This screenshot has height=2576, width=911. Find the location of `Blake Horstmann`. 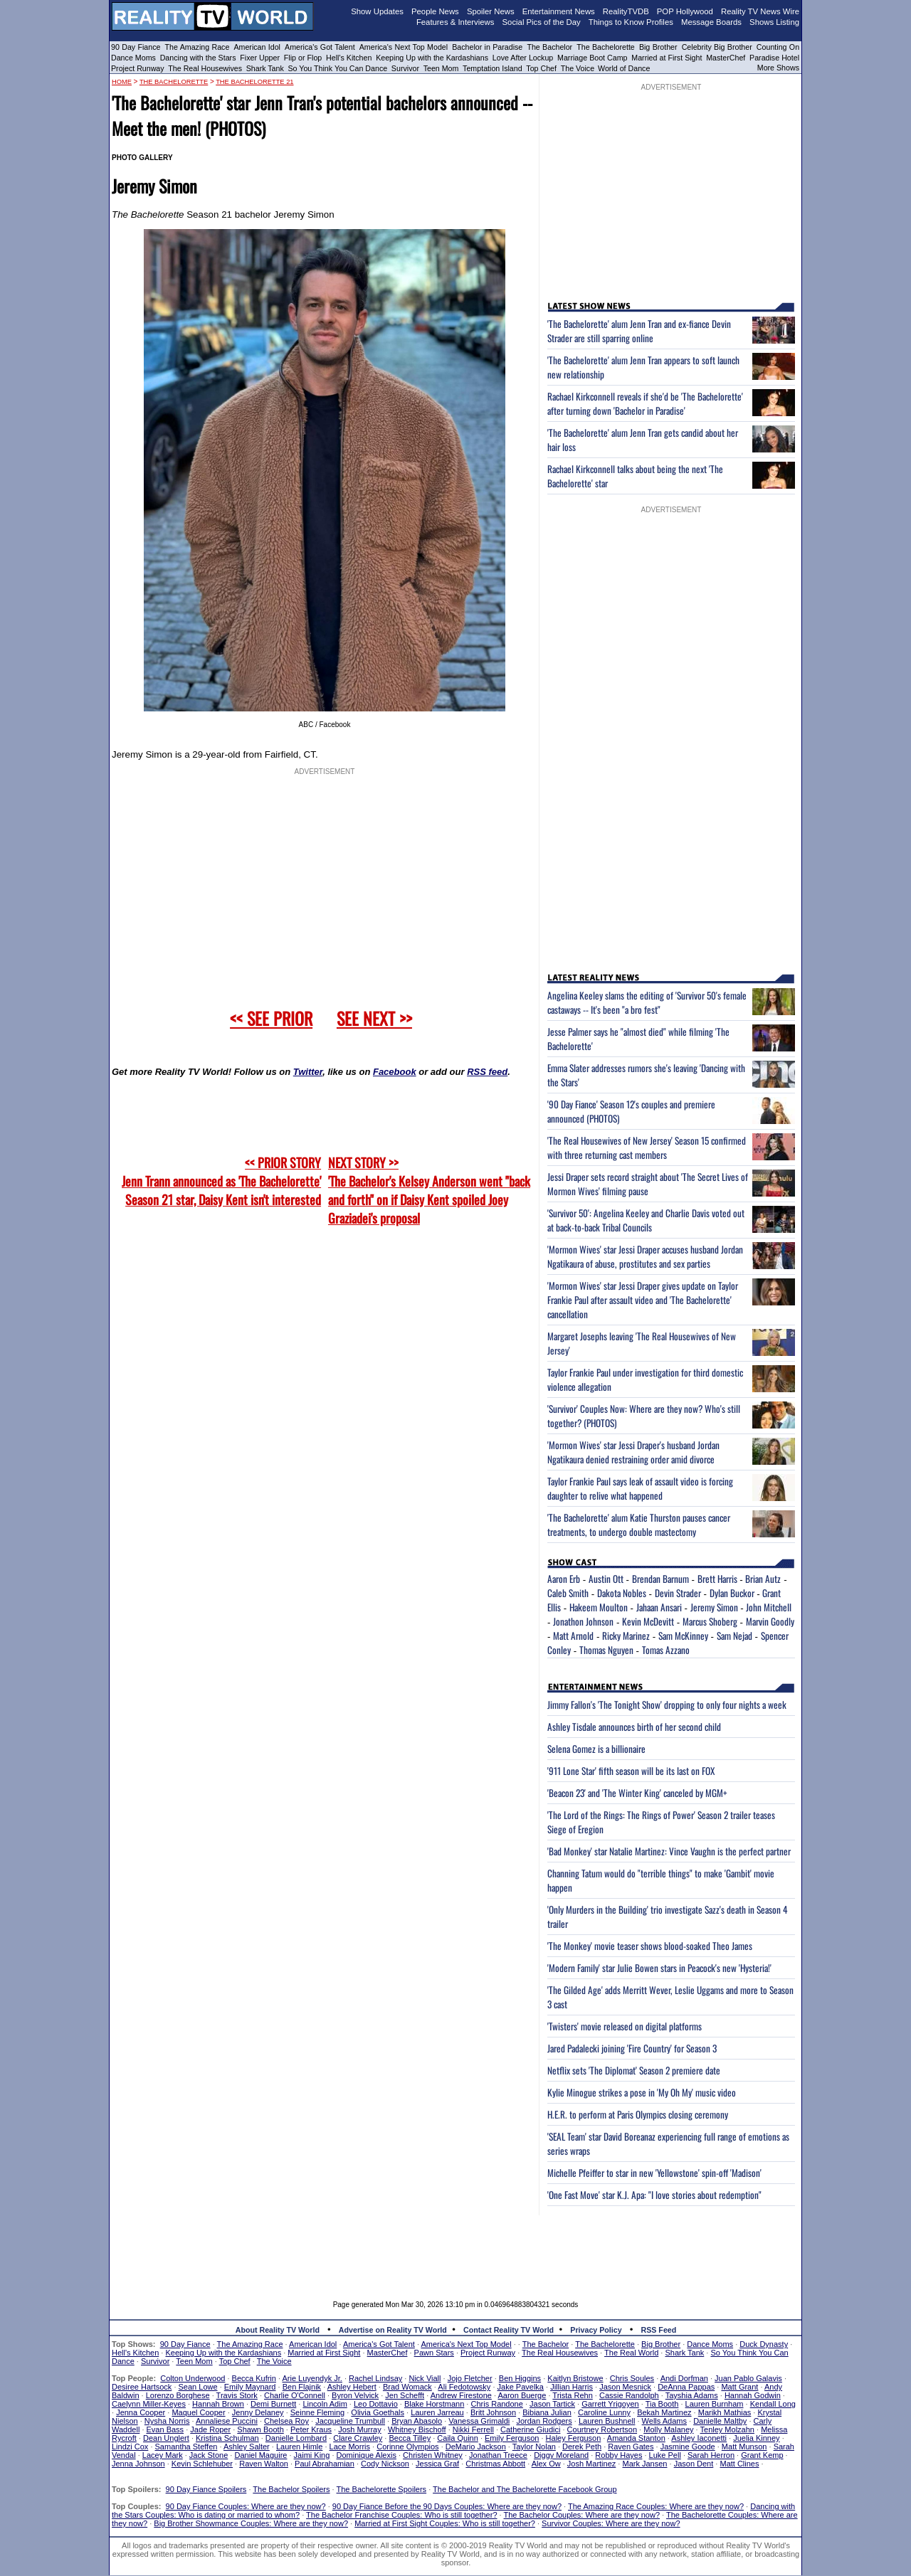

Blake Horstmann is located at coordinates (434, 2404).